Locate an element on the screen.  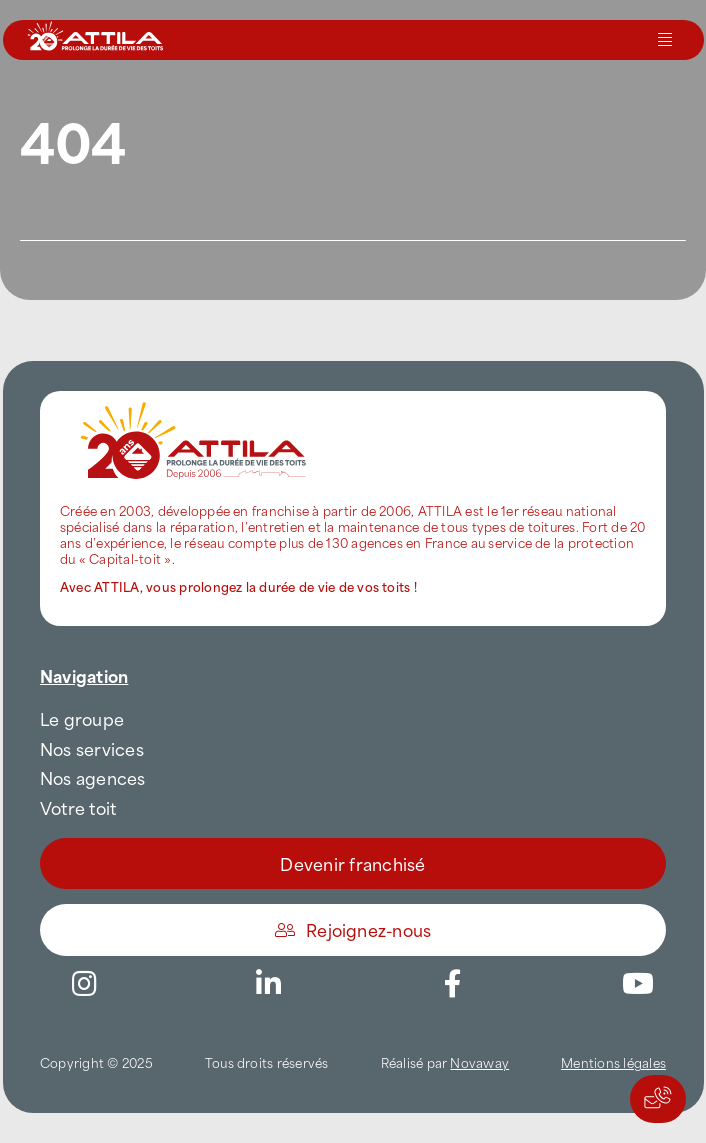
[Link to https://www.linkedin.com/company/attilafrance/] is located at coordinates (269, 984).